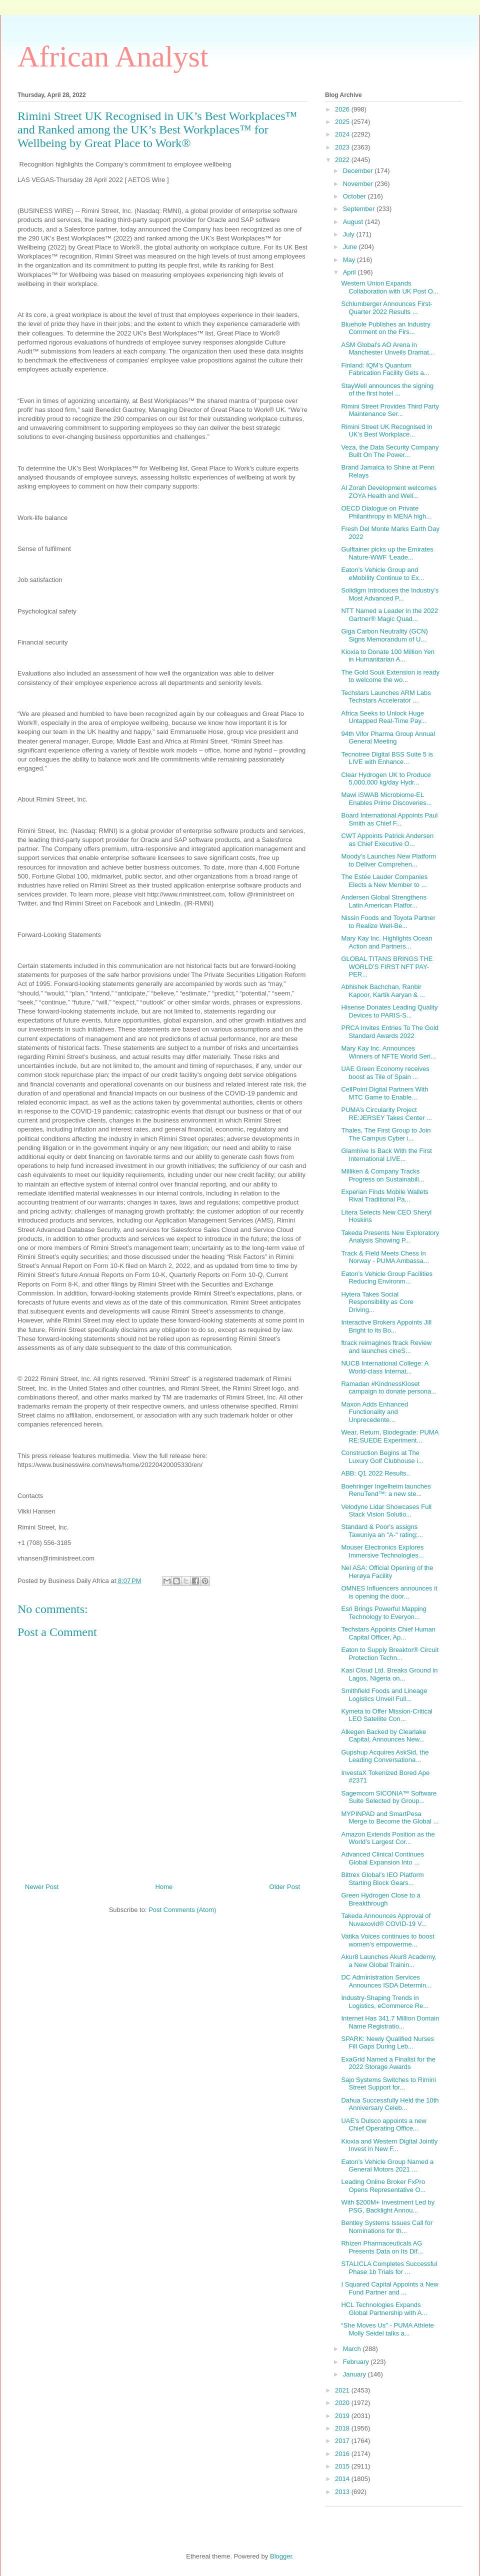 This screenshot has width=480, height=2576. I want to click on ASM Global’s AO Arena in Manchester Unveils Dramat..., so click(387, 348).